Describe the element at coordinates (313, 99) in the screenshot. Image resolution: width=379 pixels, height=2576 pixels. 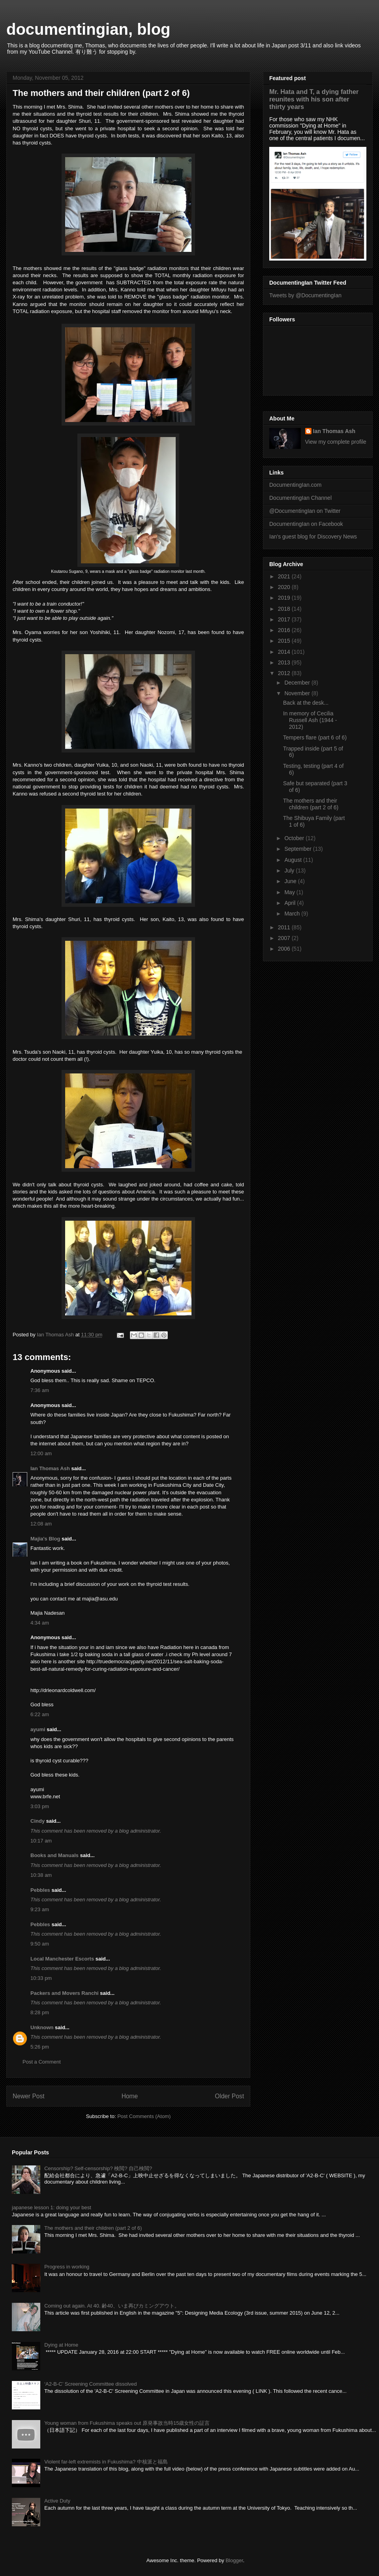
I see `Mr. Hata and T, a dying father reunites with his son after thirty years` at that location.